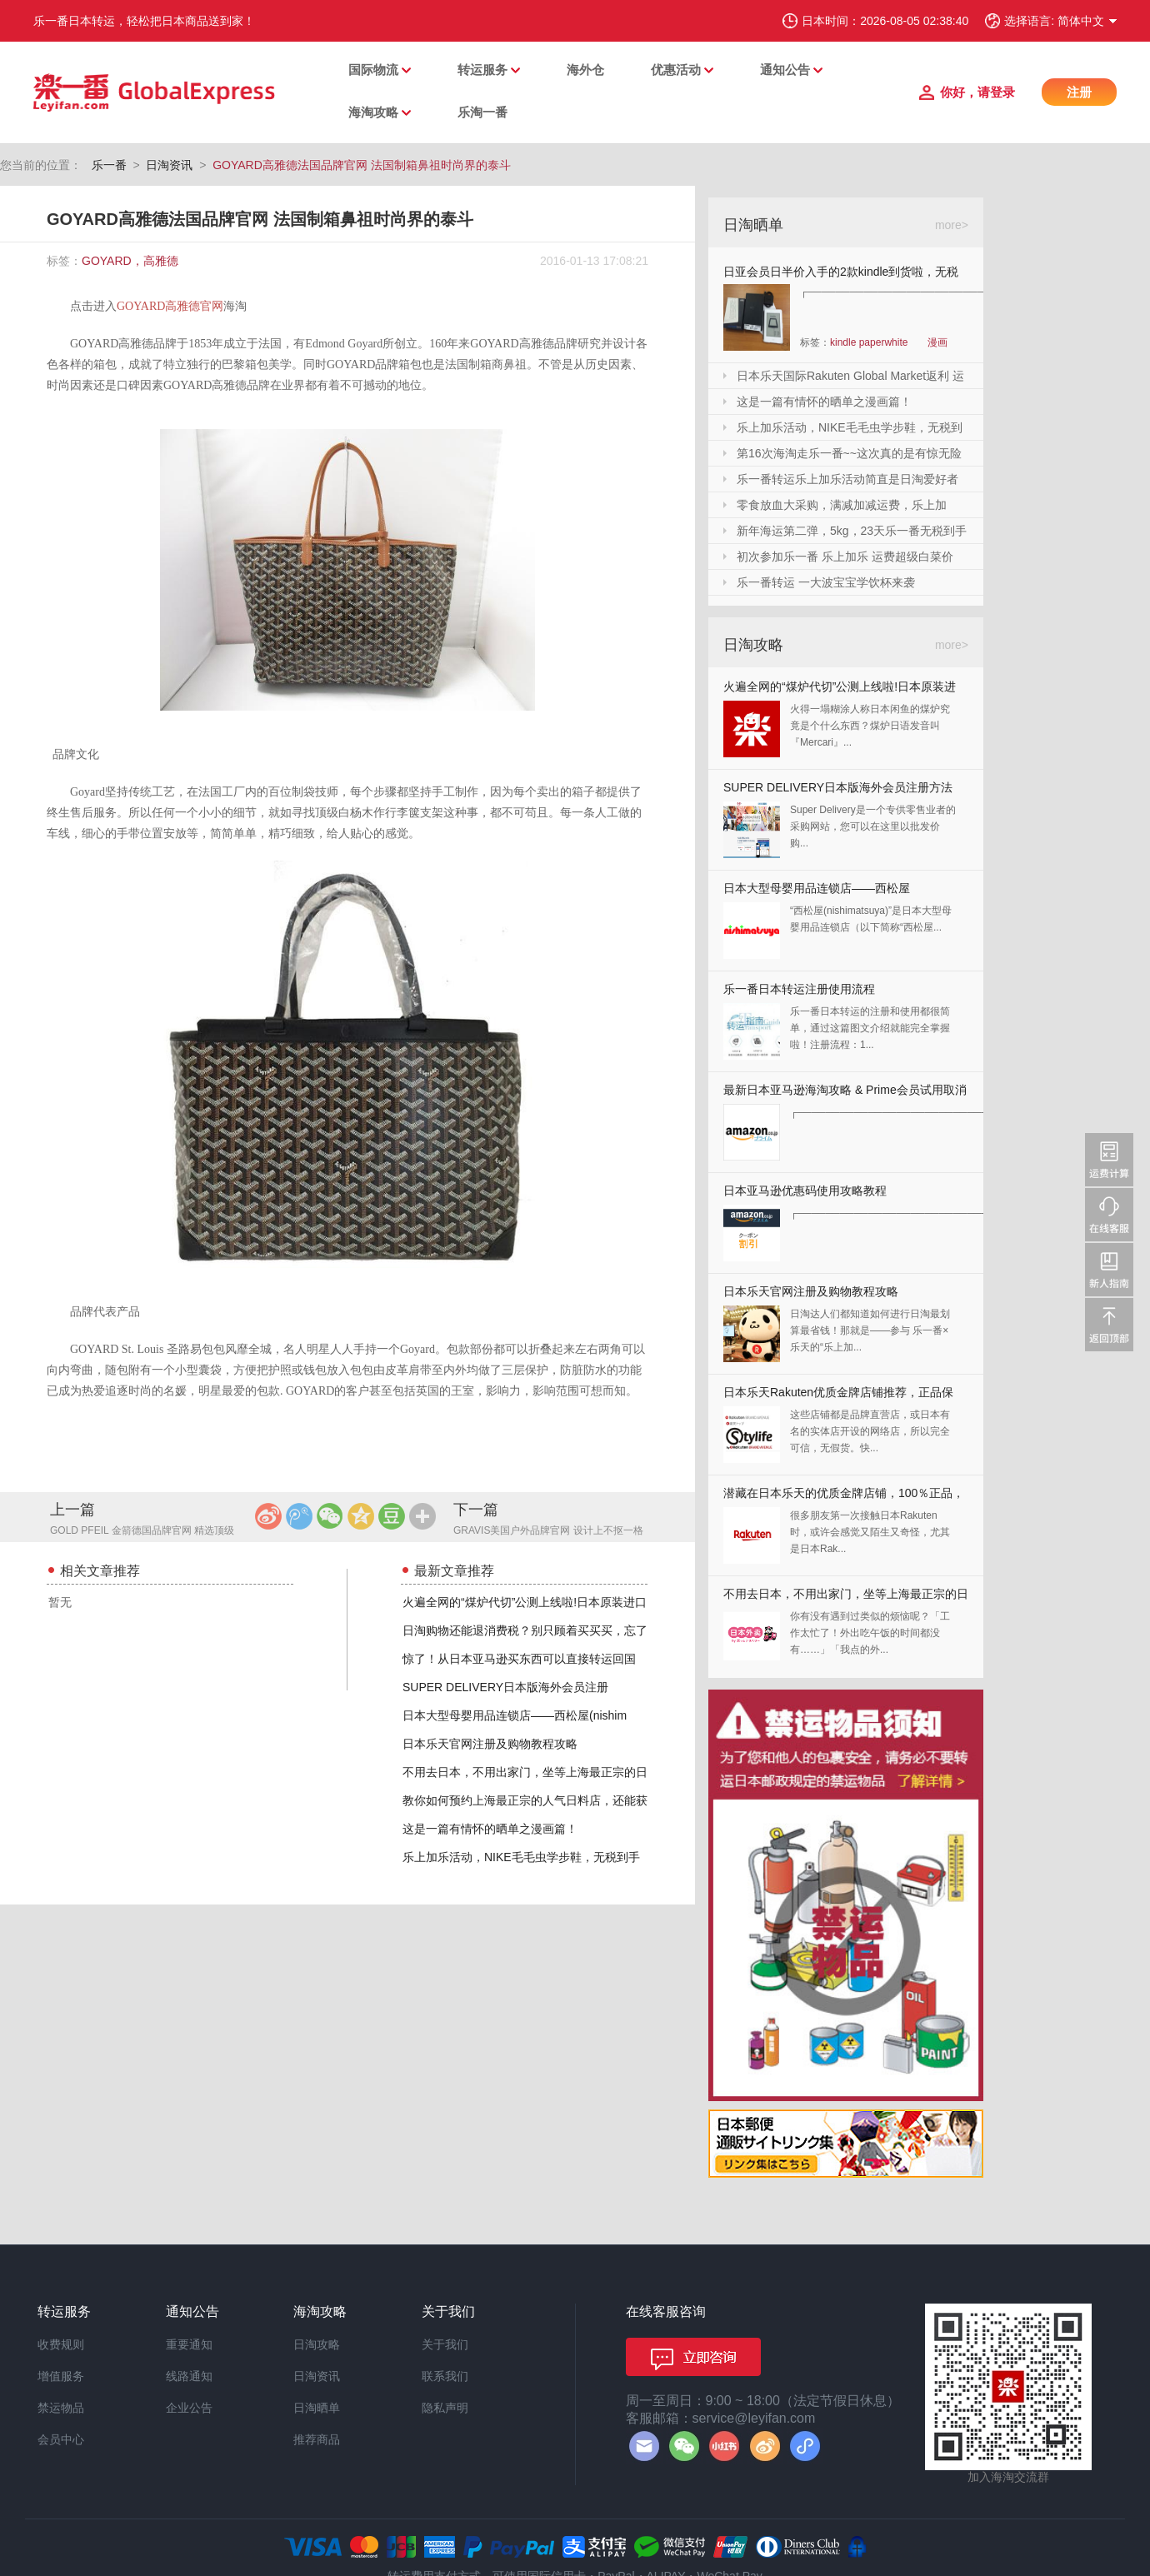  Describe the element at coordinates (805, 1190) in the screenshot. I see `日本亚马逊优惠码使用攻略教程` at that location.